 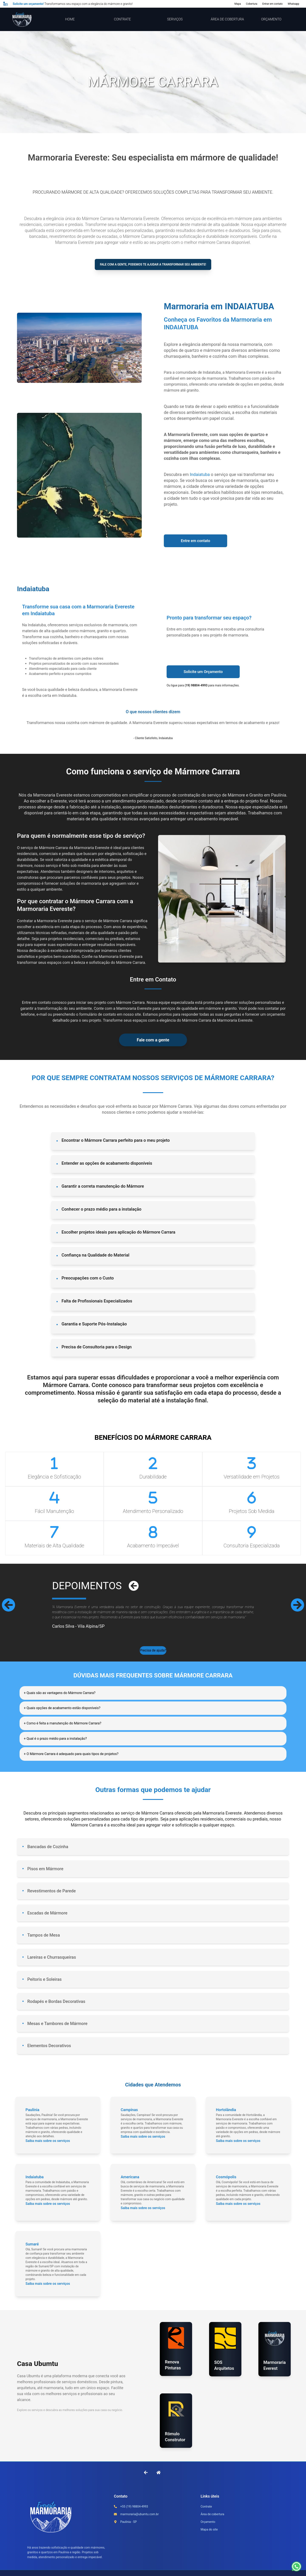 I want to click on marmoraria@ubumtu.com.br, so click(x=139, y=2528).